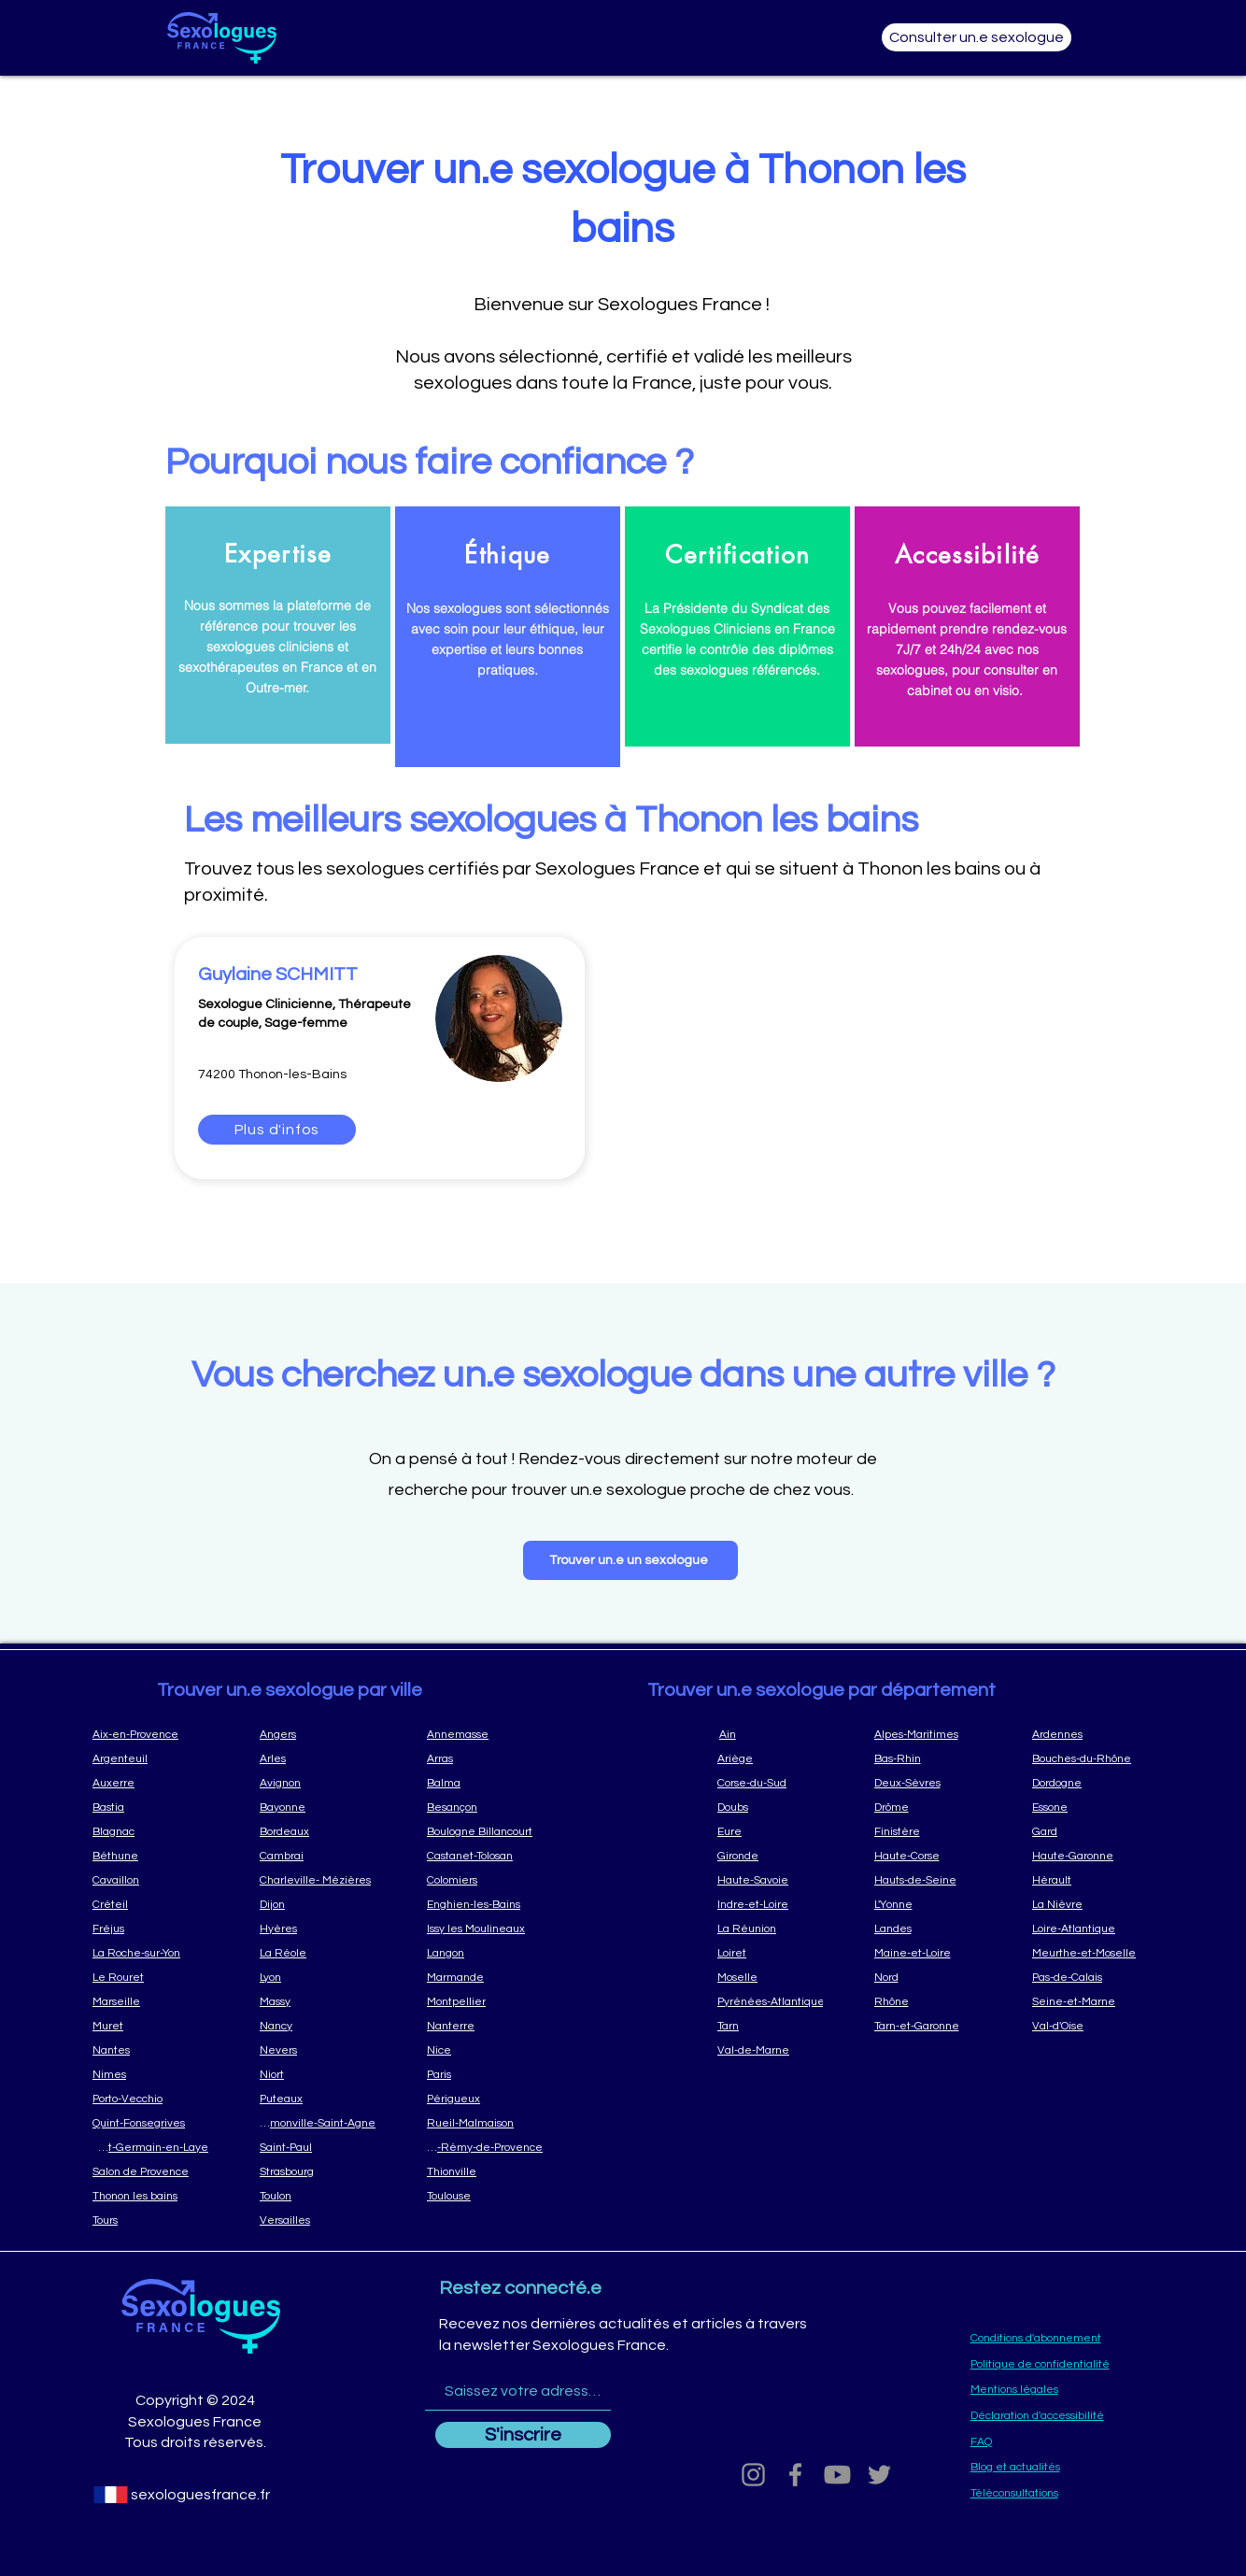 This screenshot has width=1246, height=2576. Describe the element at coordinates (777, 2050) in the screenshot. I see `[Val-de-Marne]` at that location.